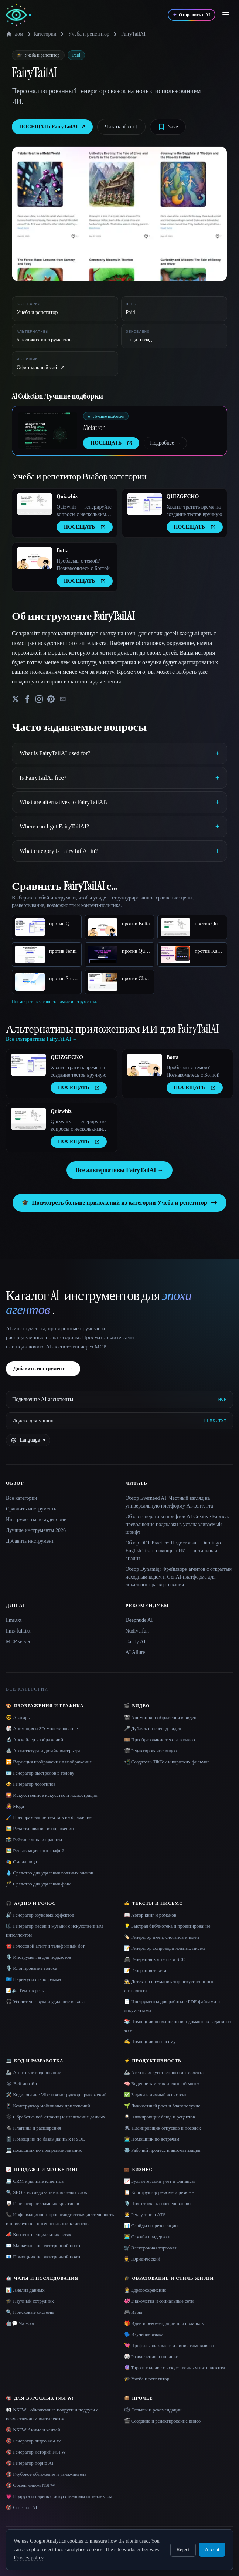 The height and width of the screenshot is (2576, 239). What do you see at coordinates (150, 1750) in the screenshot?
I see `🎬 Редактирование видео` at bounding box center [150, 1750].